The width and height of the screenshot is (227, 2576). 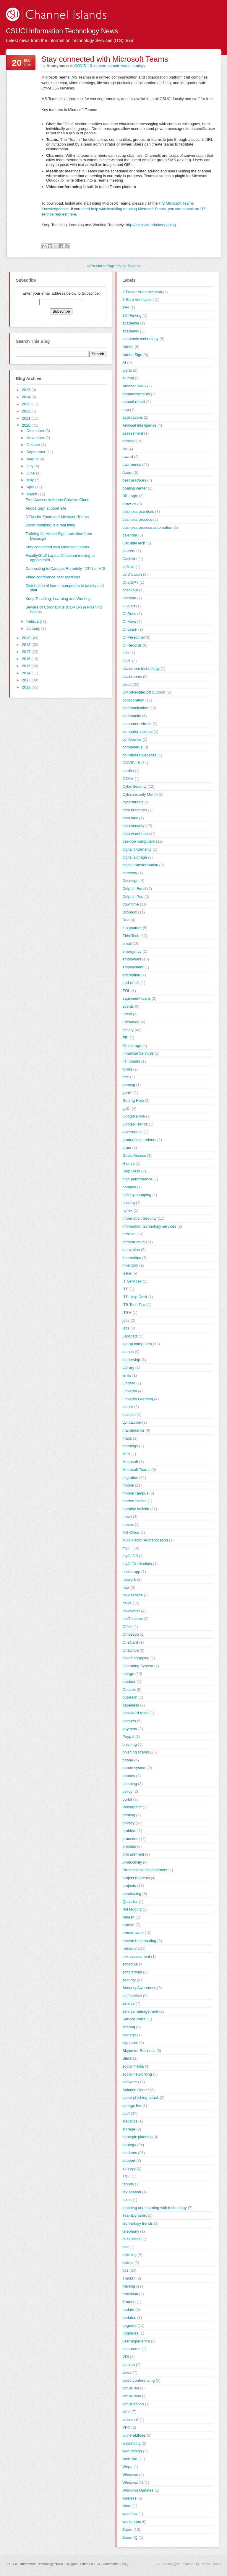 I want to click on faculty, so click(x=128, y=1030).